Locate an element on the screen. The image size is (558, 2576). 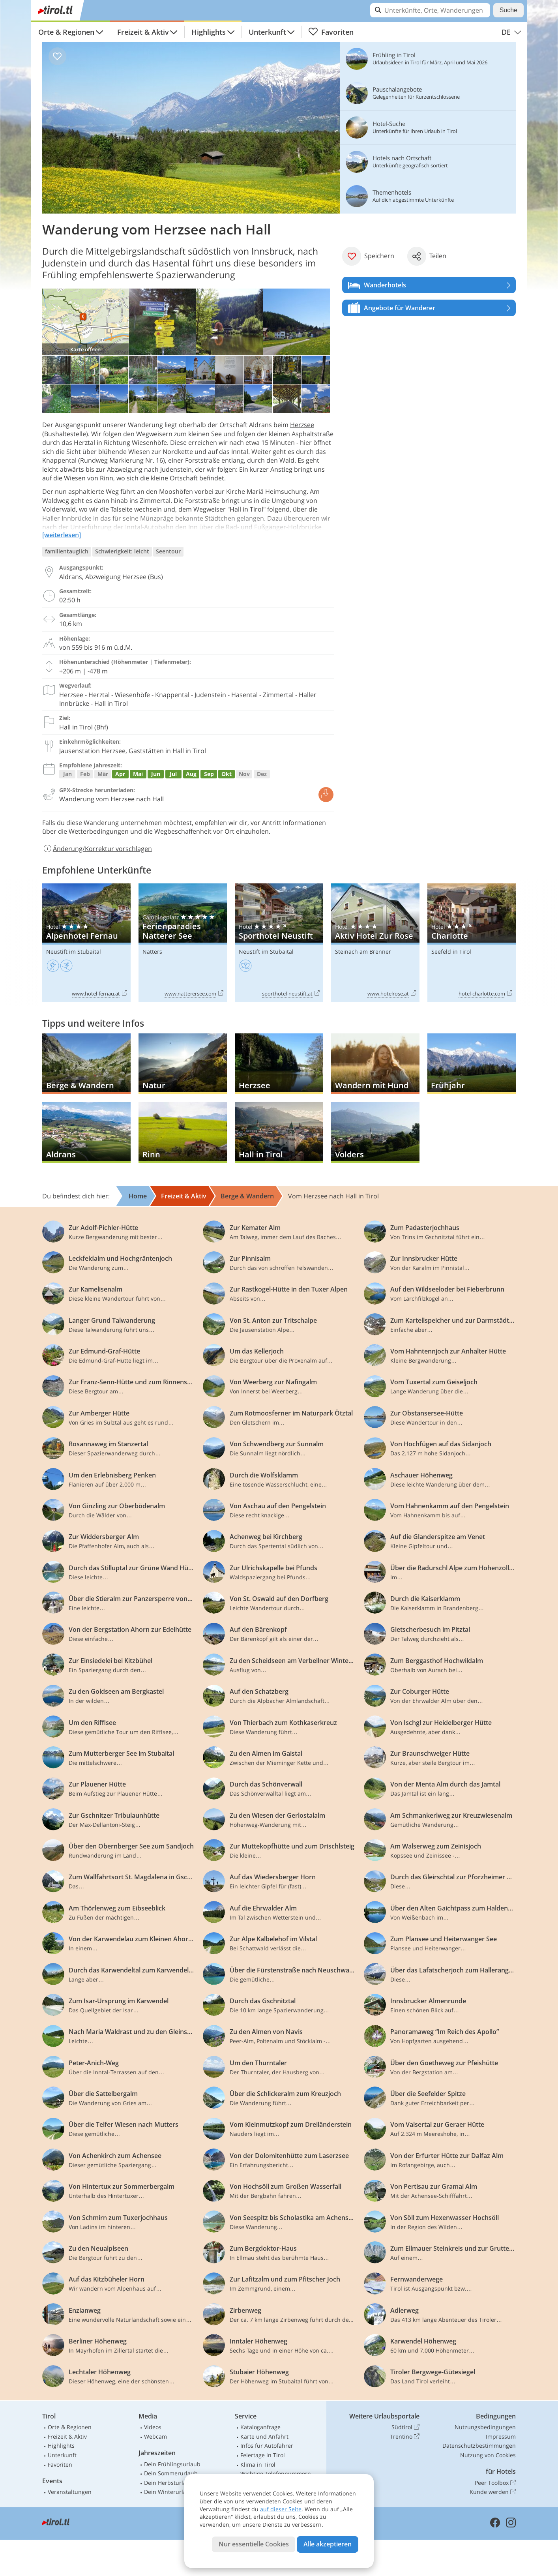
Feiertage in Tirol is located at coordinates (262, 2455).